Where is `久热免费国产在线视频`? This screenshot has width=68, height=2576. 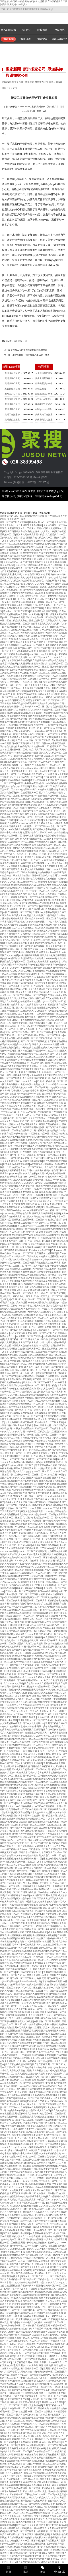 久热免费国产在线视频 is located at coordinates (55, 1527).